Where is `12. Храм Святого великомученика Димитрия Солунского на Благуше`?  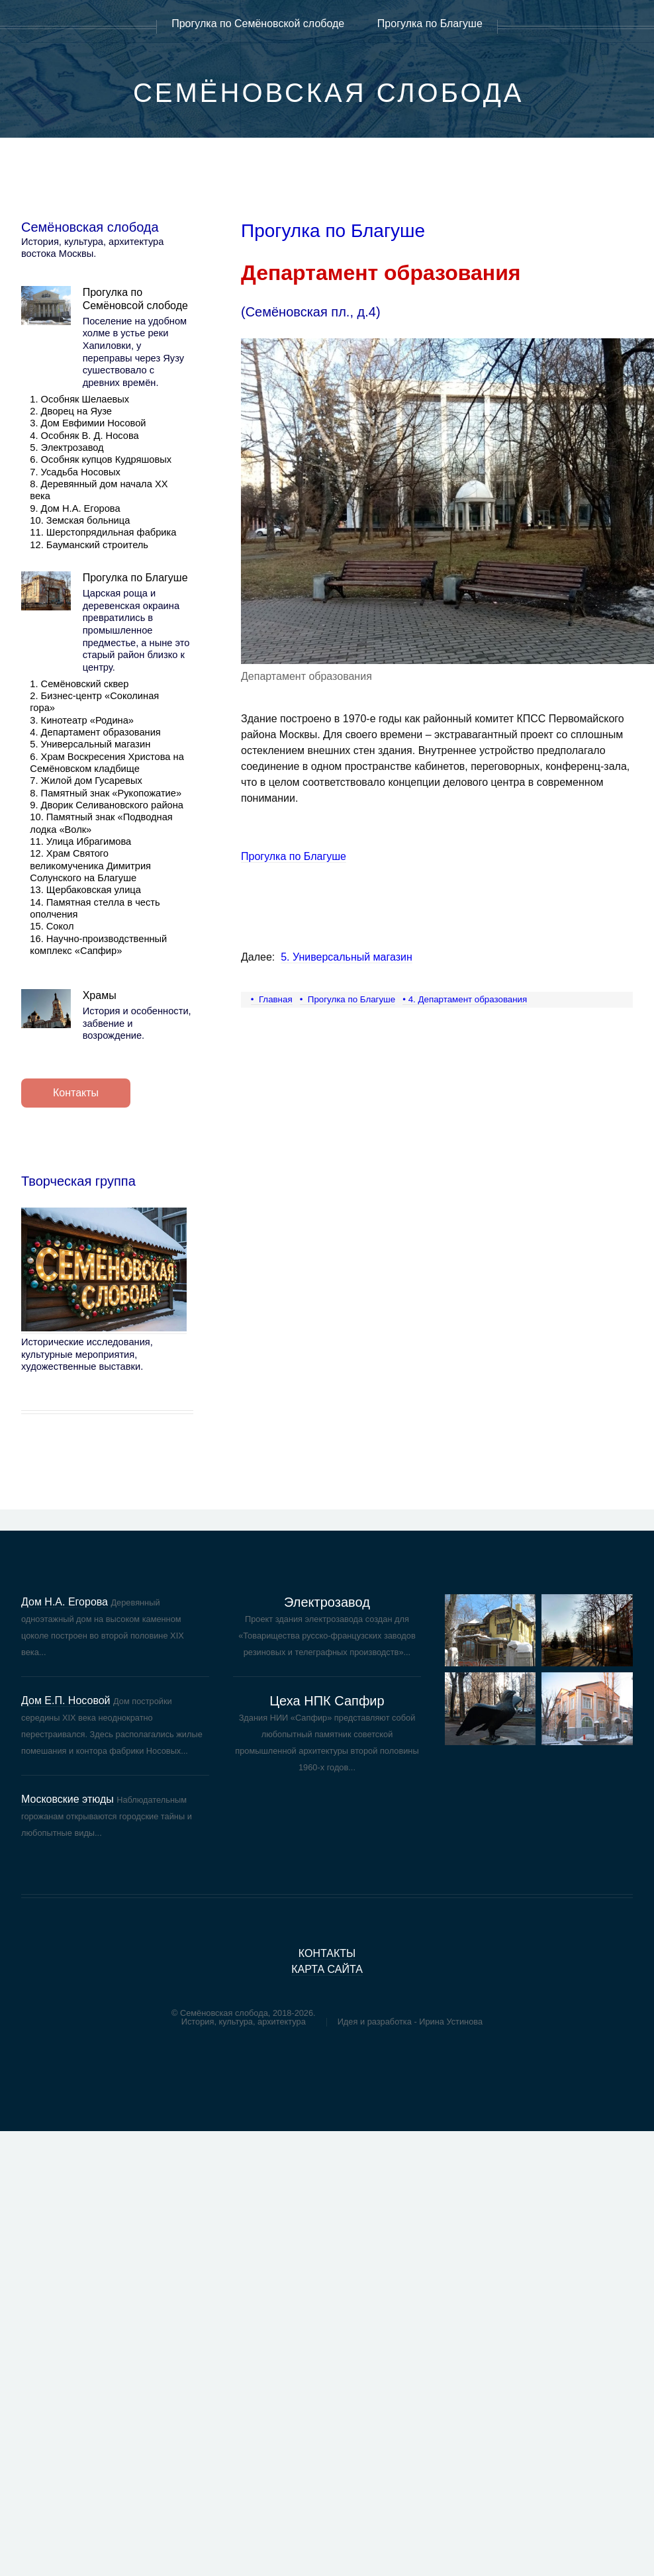
12. Храм Святого великомученика Димитрия Солунского на Благуше is located at coordinates (90, 865).